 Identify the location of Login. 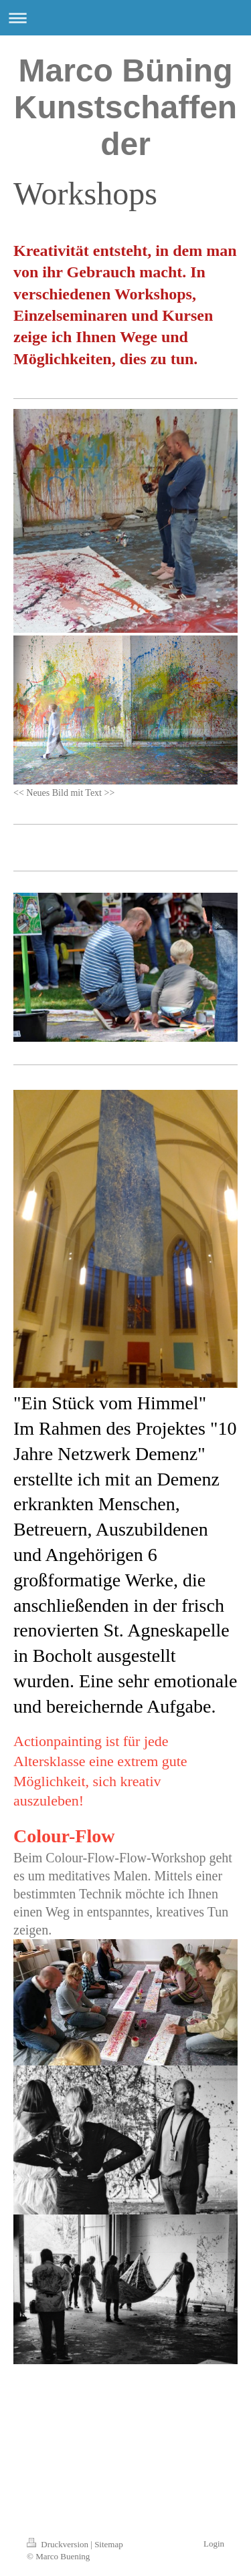
(213, 2544).